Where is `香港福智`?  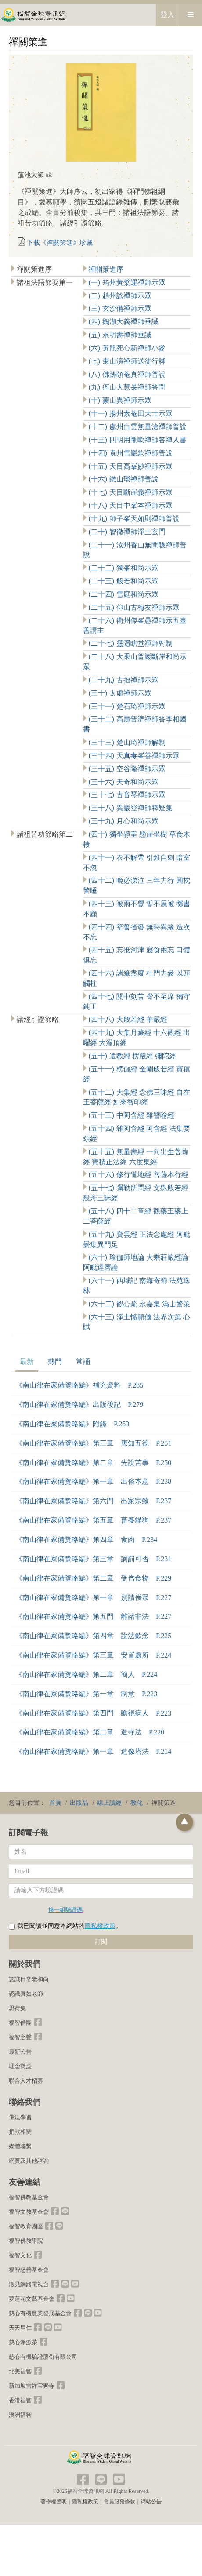
香港福智 is located at coordinates (20, 2400).